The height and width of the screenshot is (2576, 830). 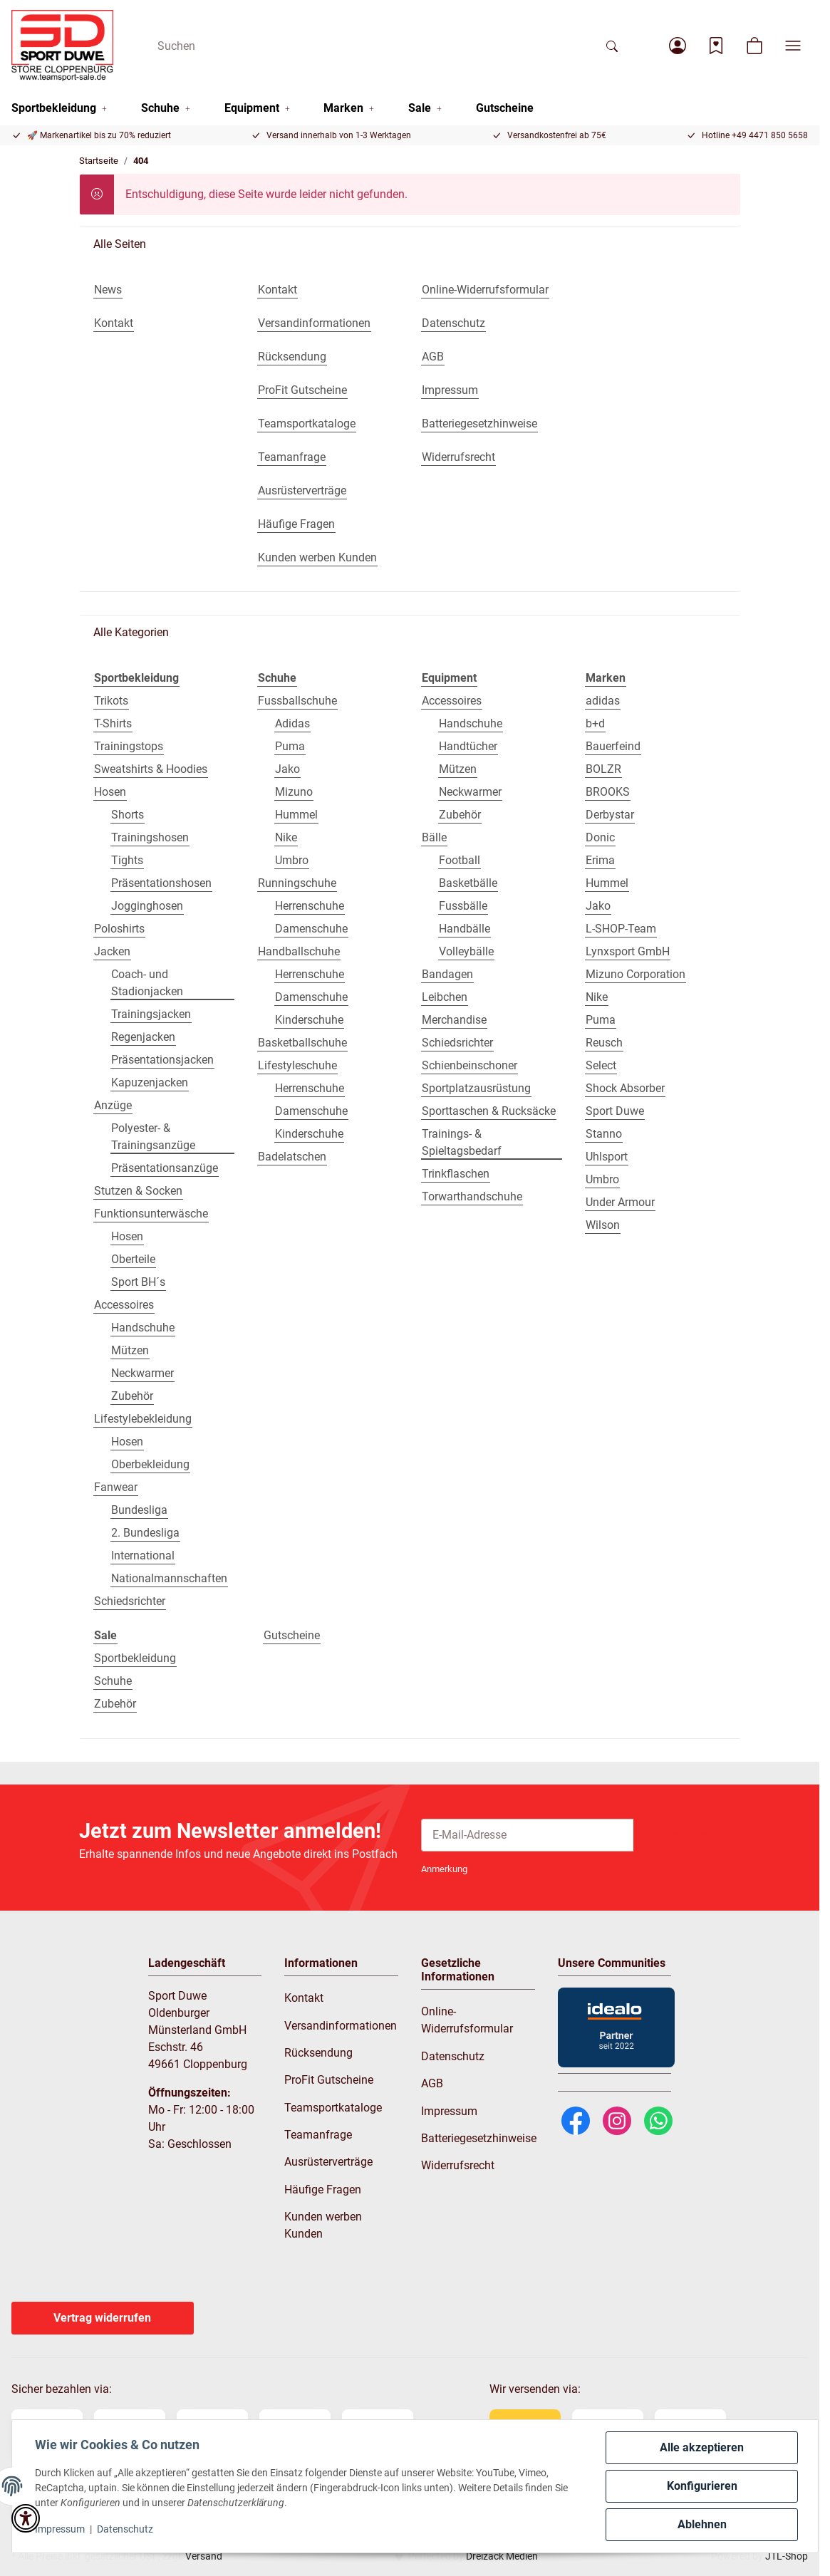 I want to click on Stanno, so click(x=604, y=1134).